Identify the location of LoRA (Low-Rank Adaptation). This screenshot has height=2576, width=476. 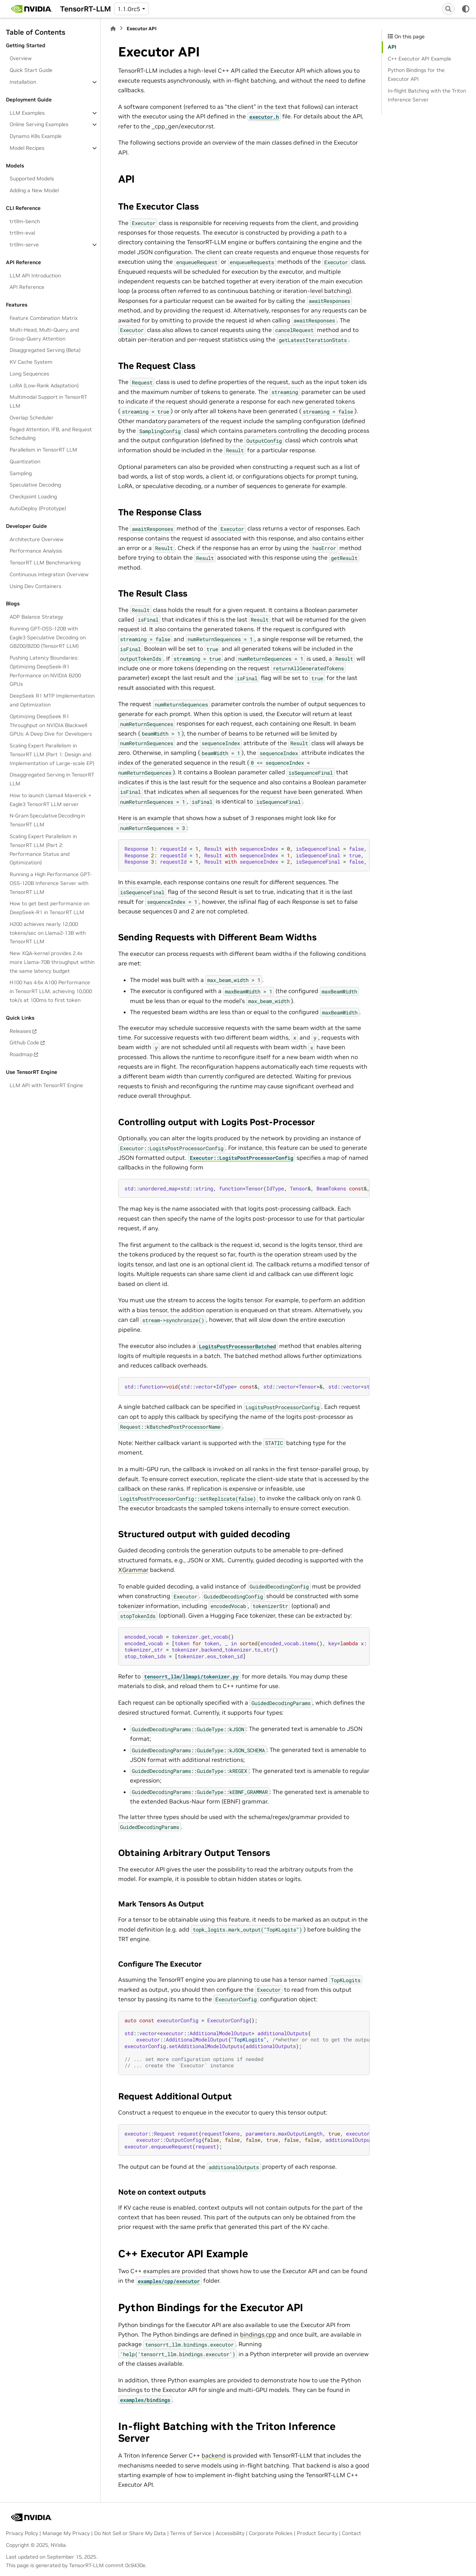
(44, 385).